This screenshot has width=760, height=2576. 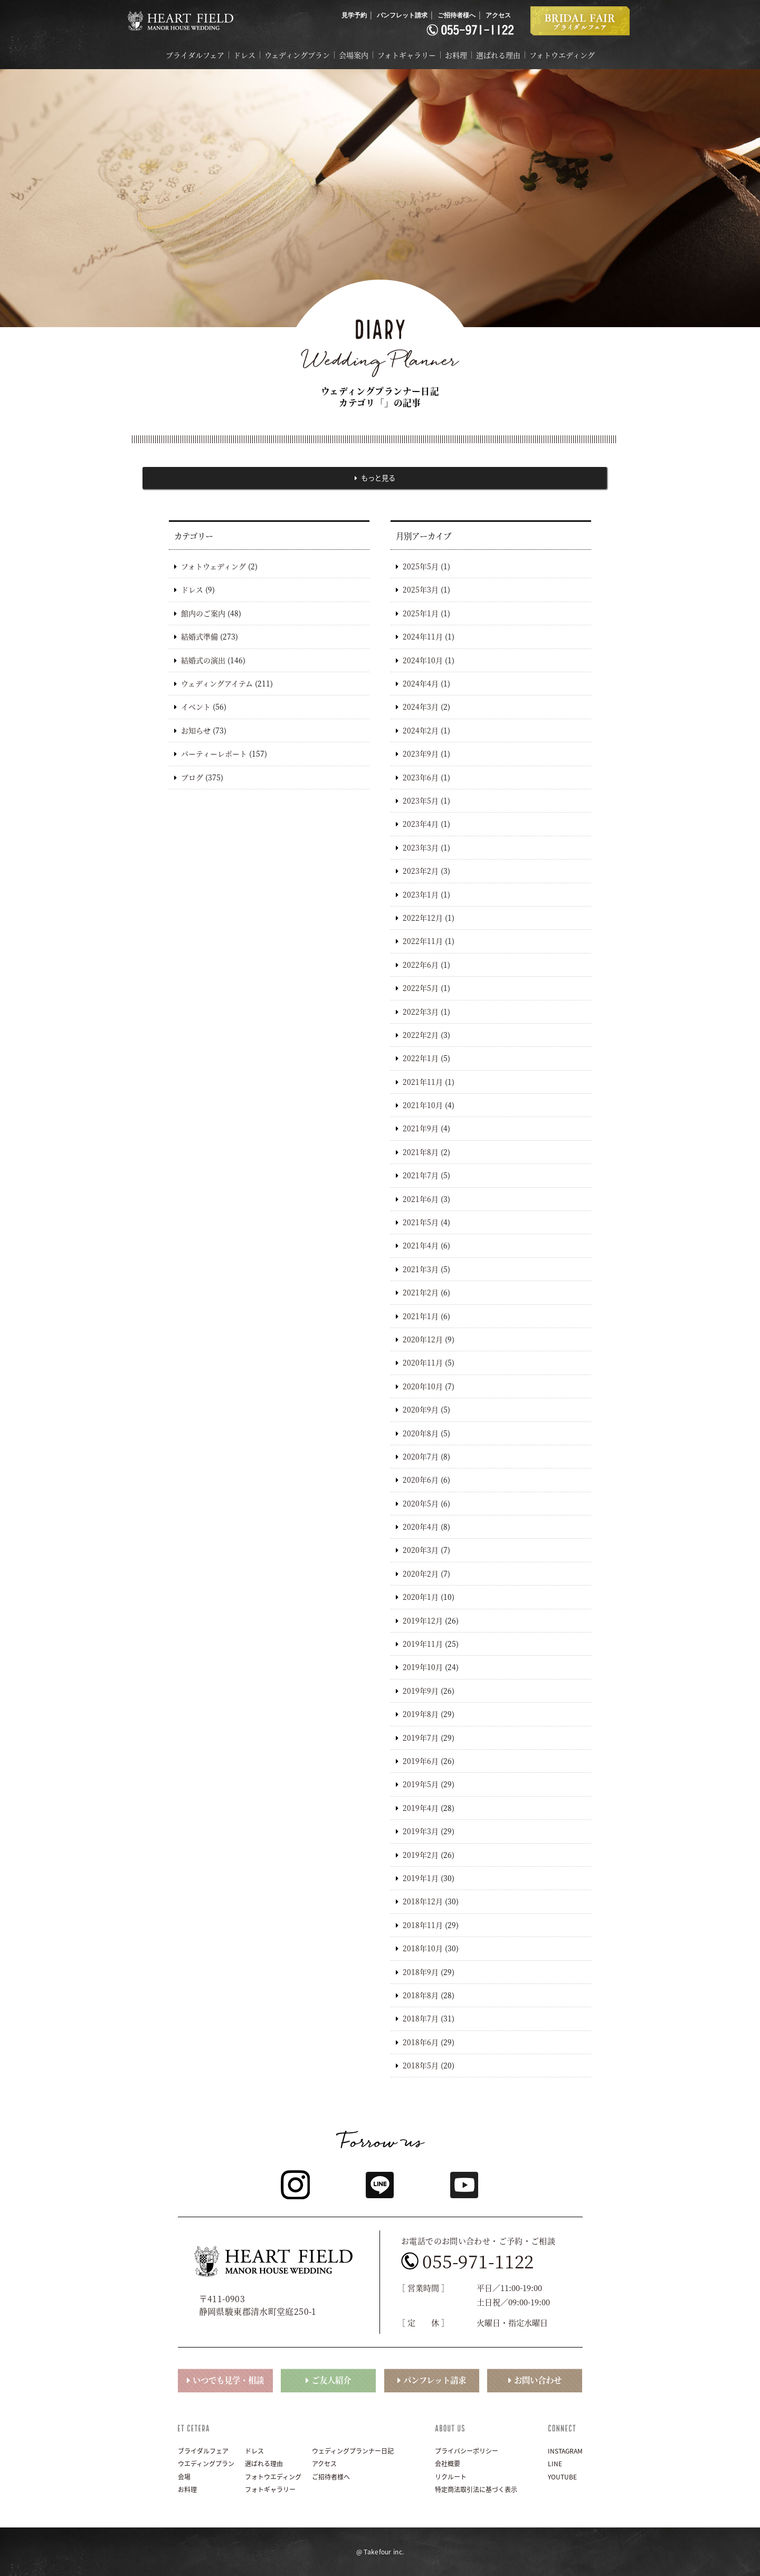 What do you see at coordinates (421, 987) in the screenshot?
I see `2022年5月` at bounding box center [421, 987].